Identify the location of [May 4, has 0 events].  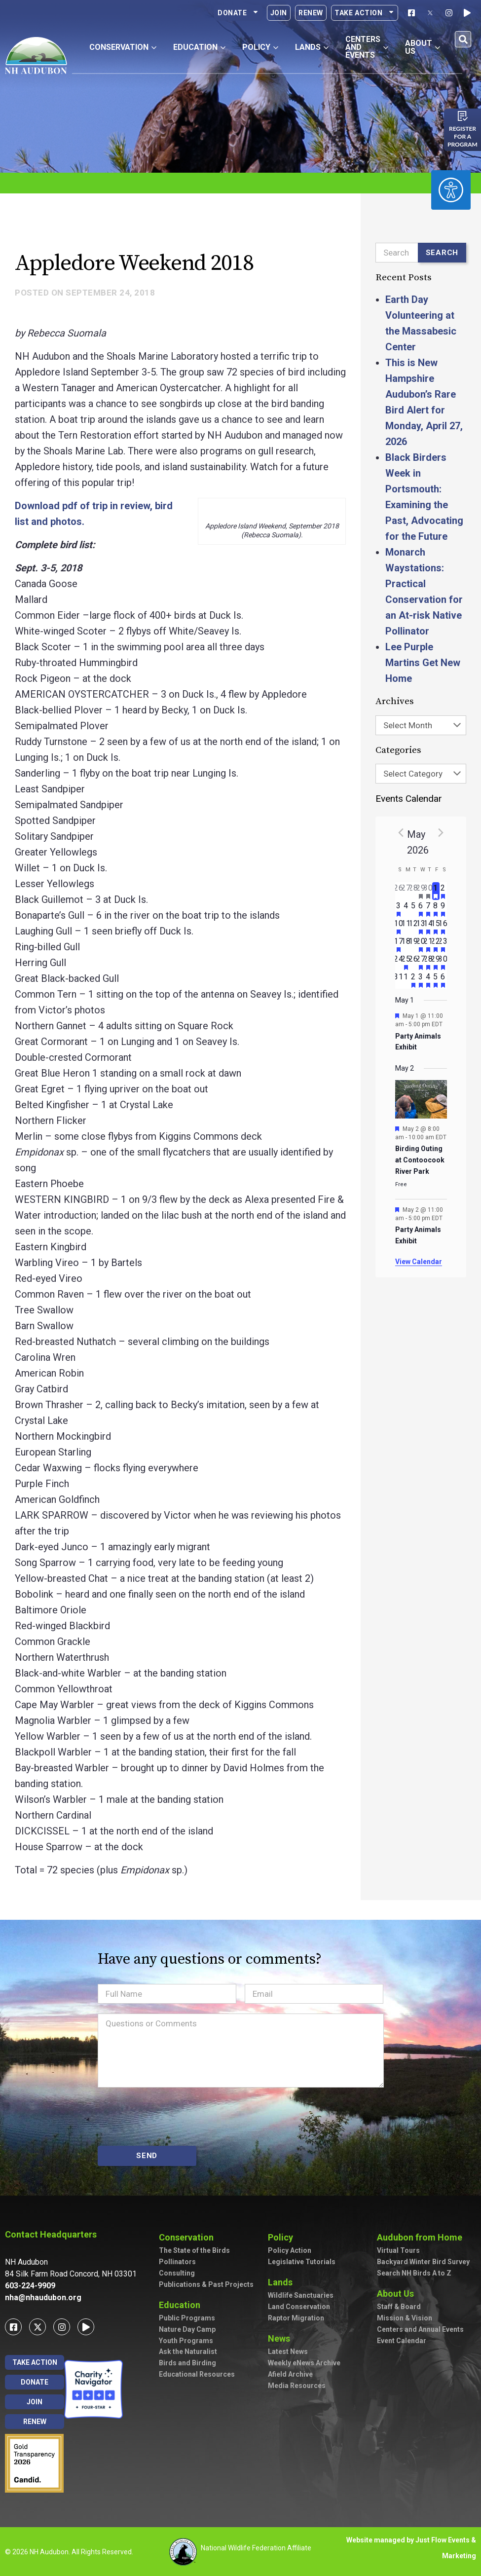
(406, 909).